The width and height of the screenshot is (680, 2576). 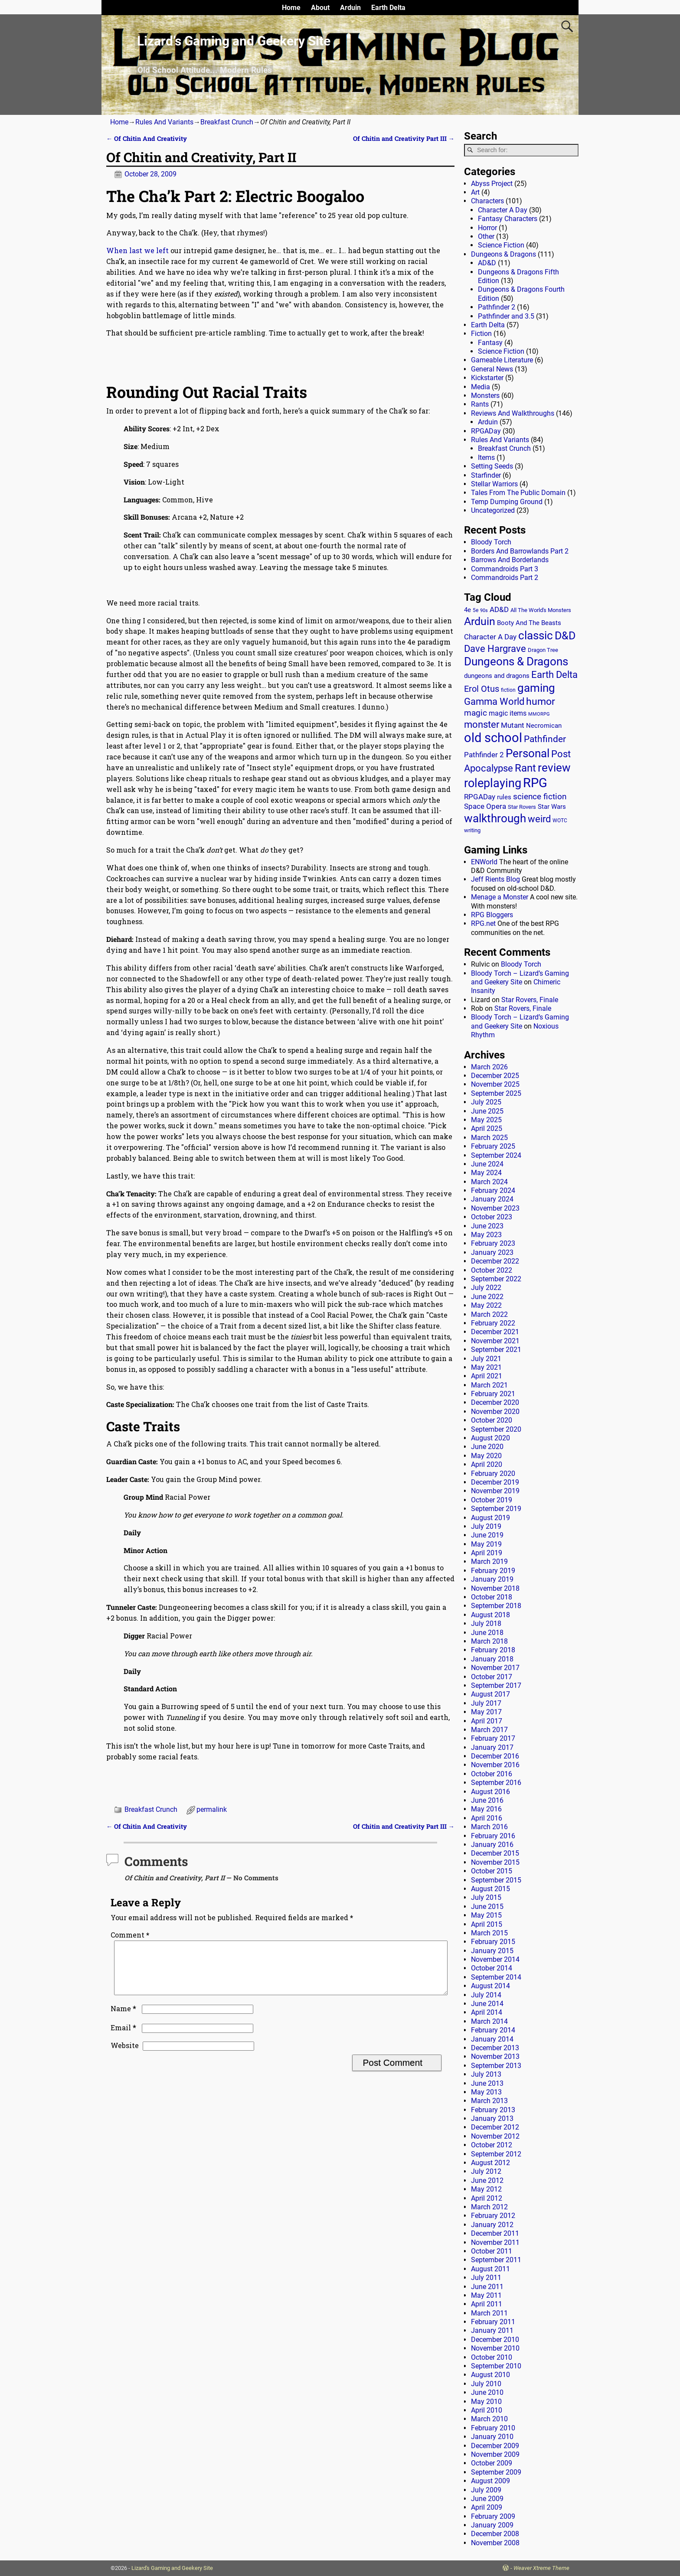 What do you see at coordinates (495, 2048) in the screenshot?
I see `December 2013` at bounding box center [495, 2048].